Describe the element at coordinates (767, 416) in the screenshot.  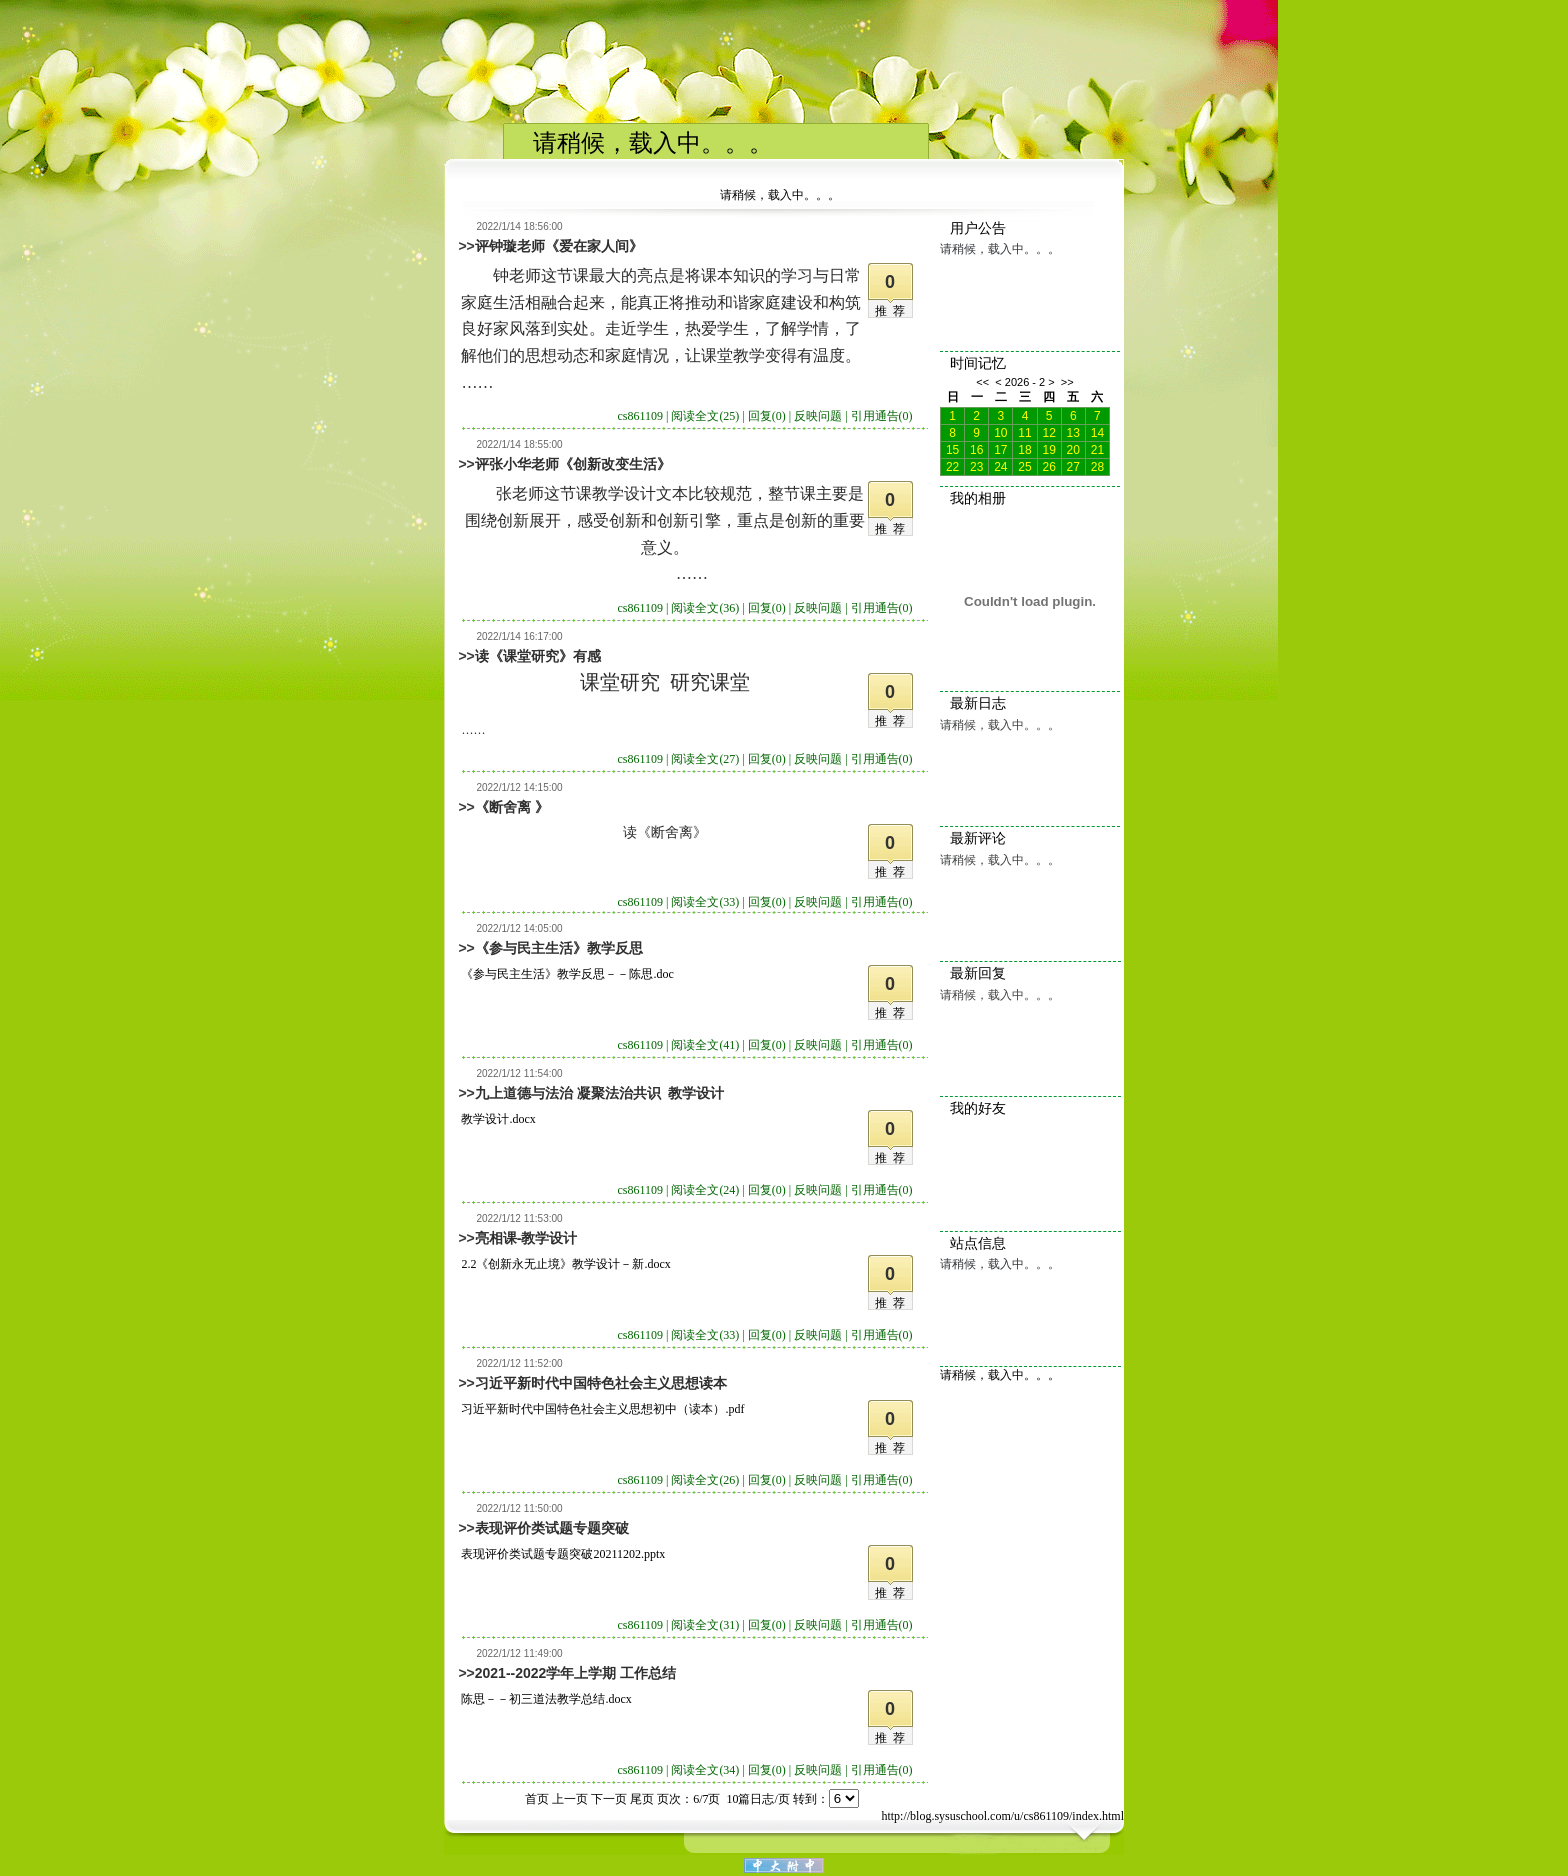
I see `回复(0)` at that location.